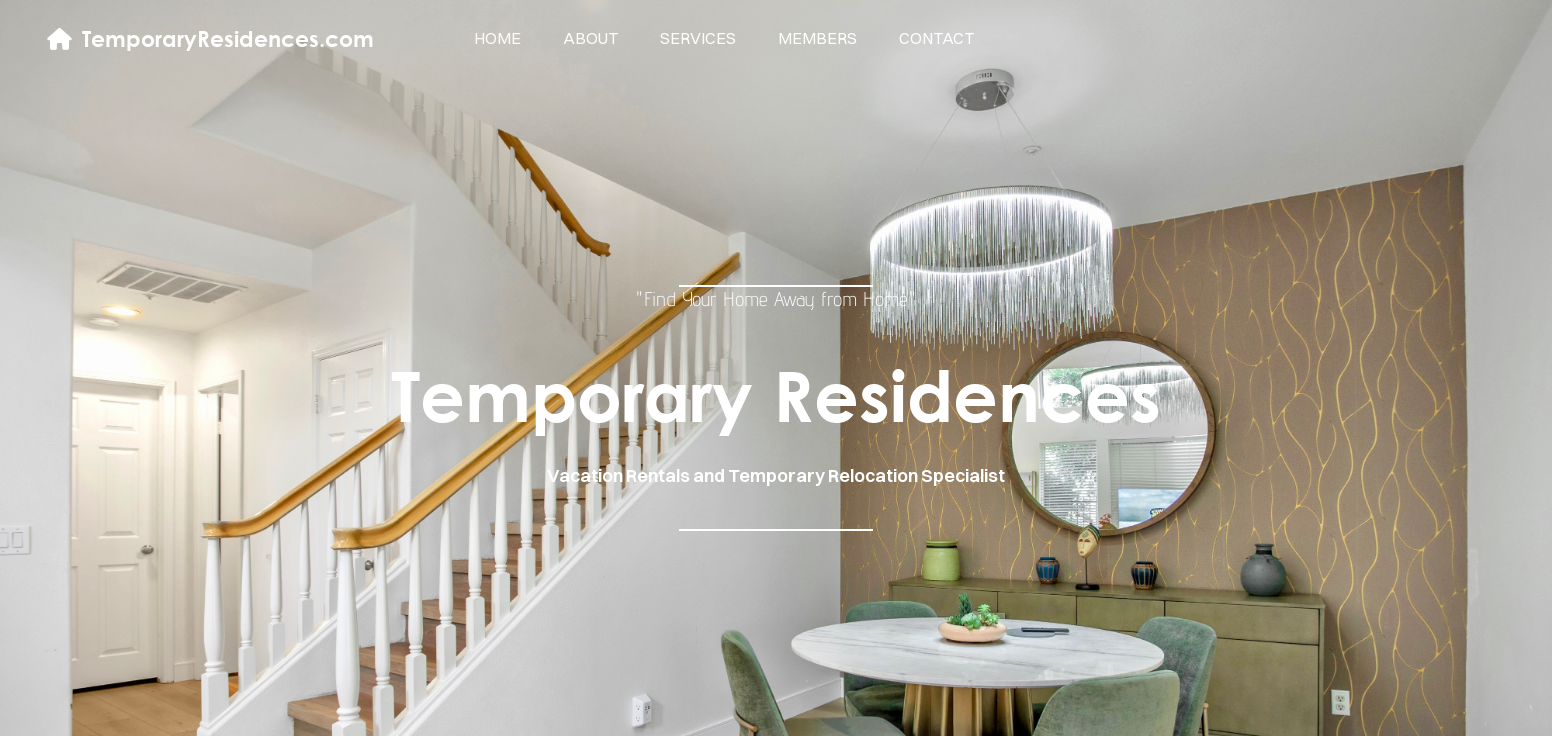 This screenshot has width=1552, height=736. What do you see at coordinates (228, 38) in the screenshot?
I see `TemporaryResidences.com` at bounding box center [228, 38].